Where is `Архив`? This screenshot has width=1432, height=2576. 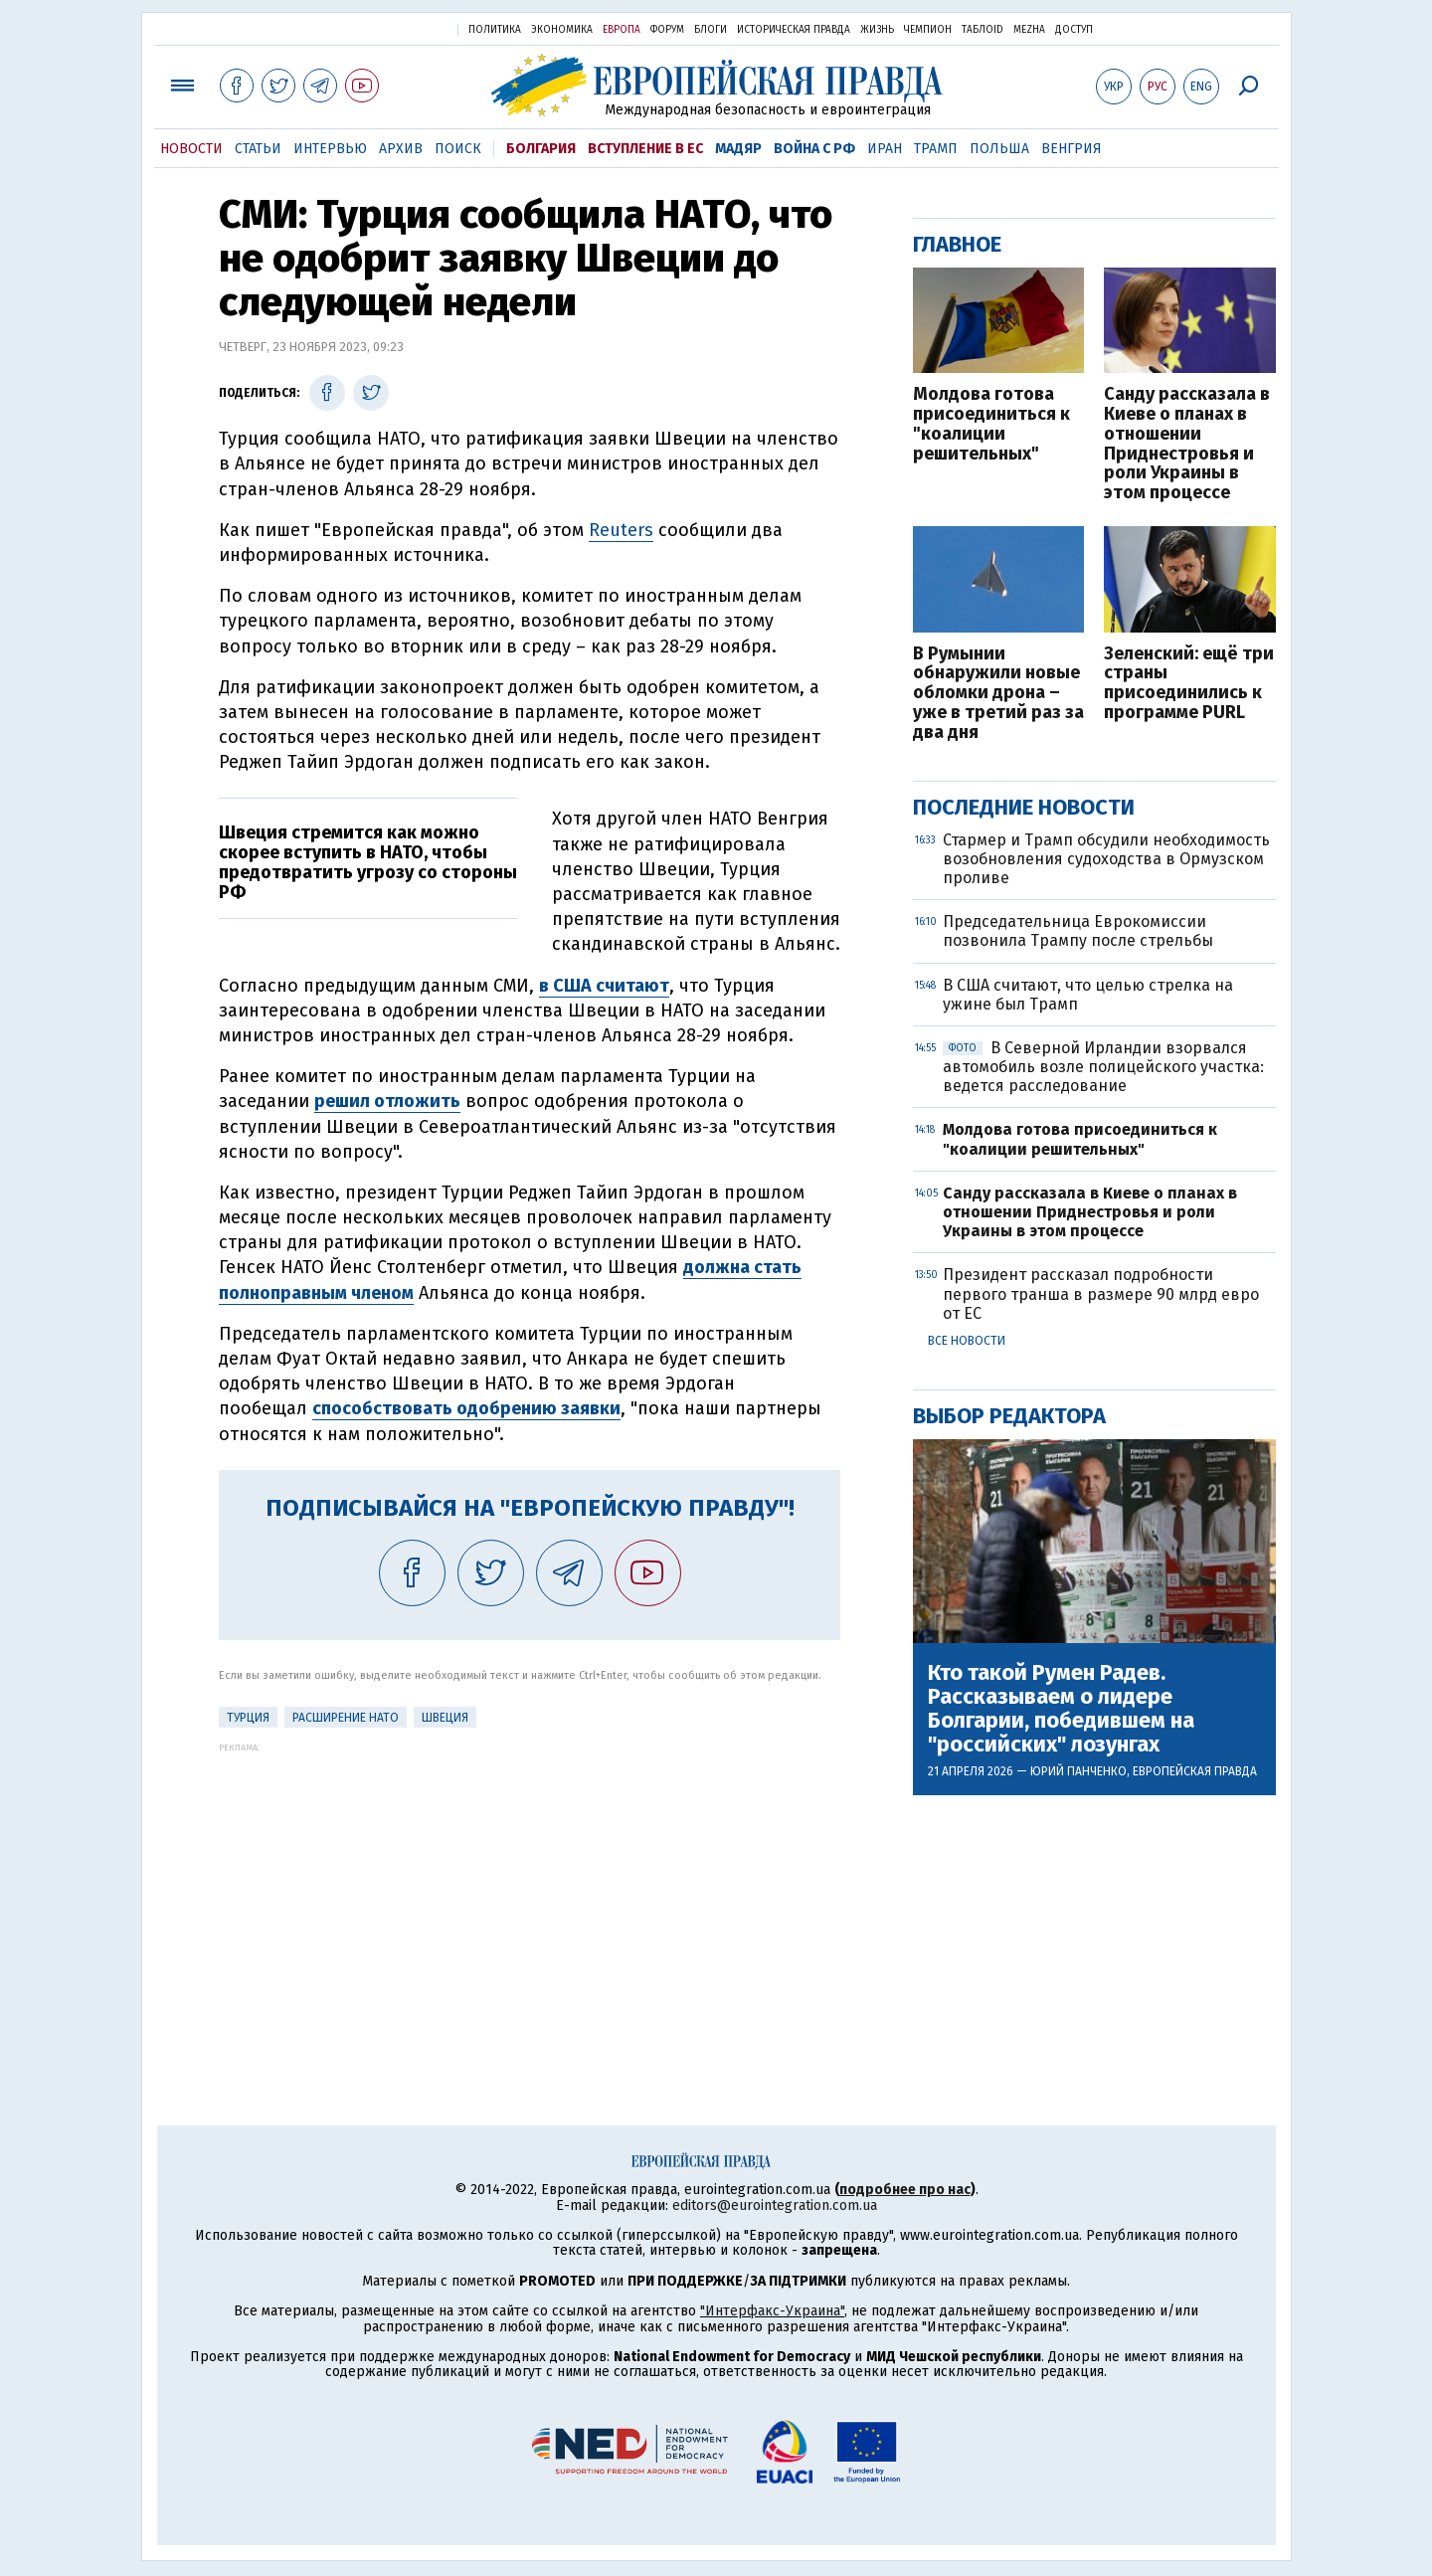 Архив is located at coordinates (401, 148).